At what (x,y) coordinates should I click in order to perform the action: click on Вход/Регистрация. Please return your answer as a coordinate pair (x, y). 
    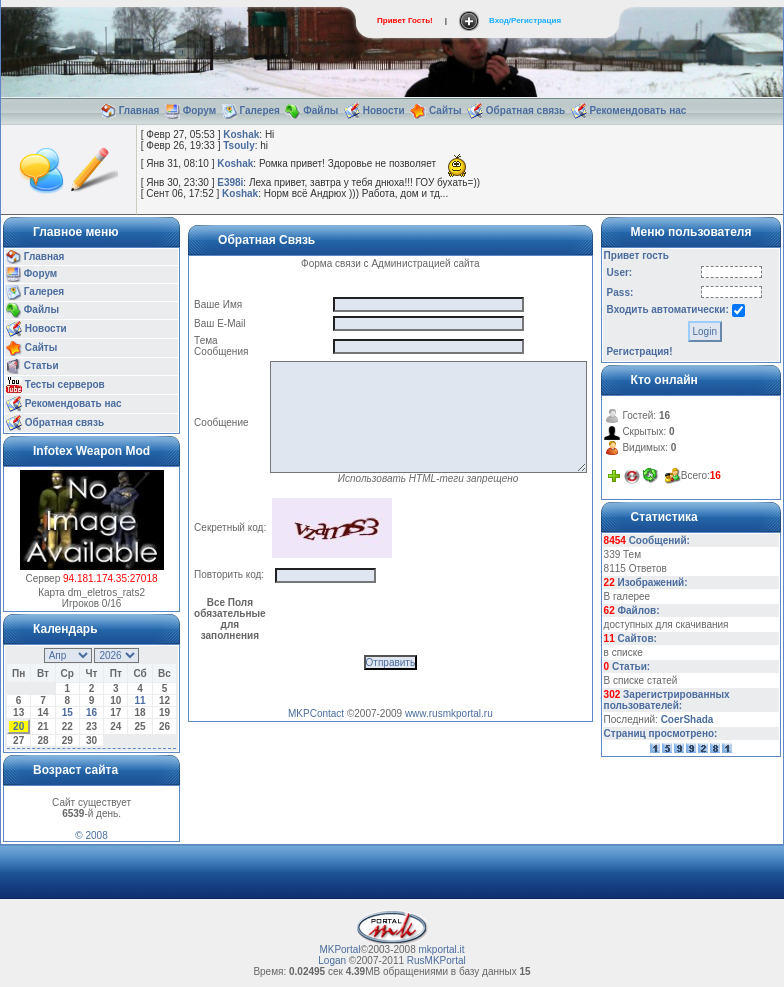
    Looking at the image, I should click on (525, 20).